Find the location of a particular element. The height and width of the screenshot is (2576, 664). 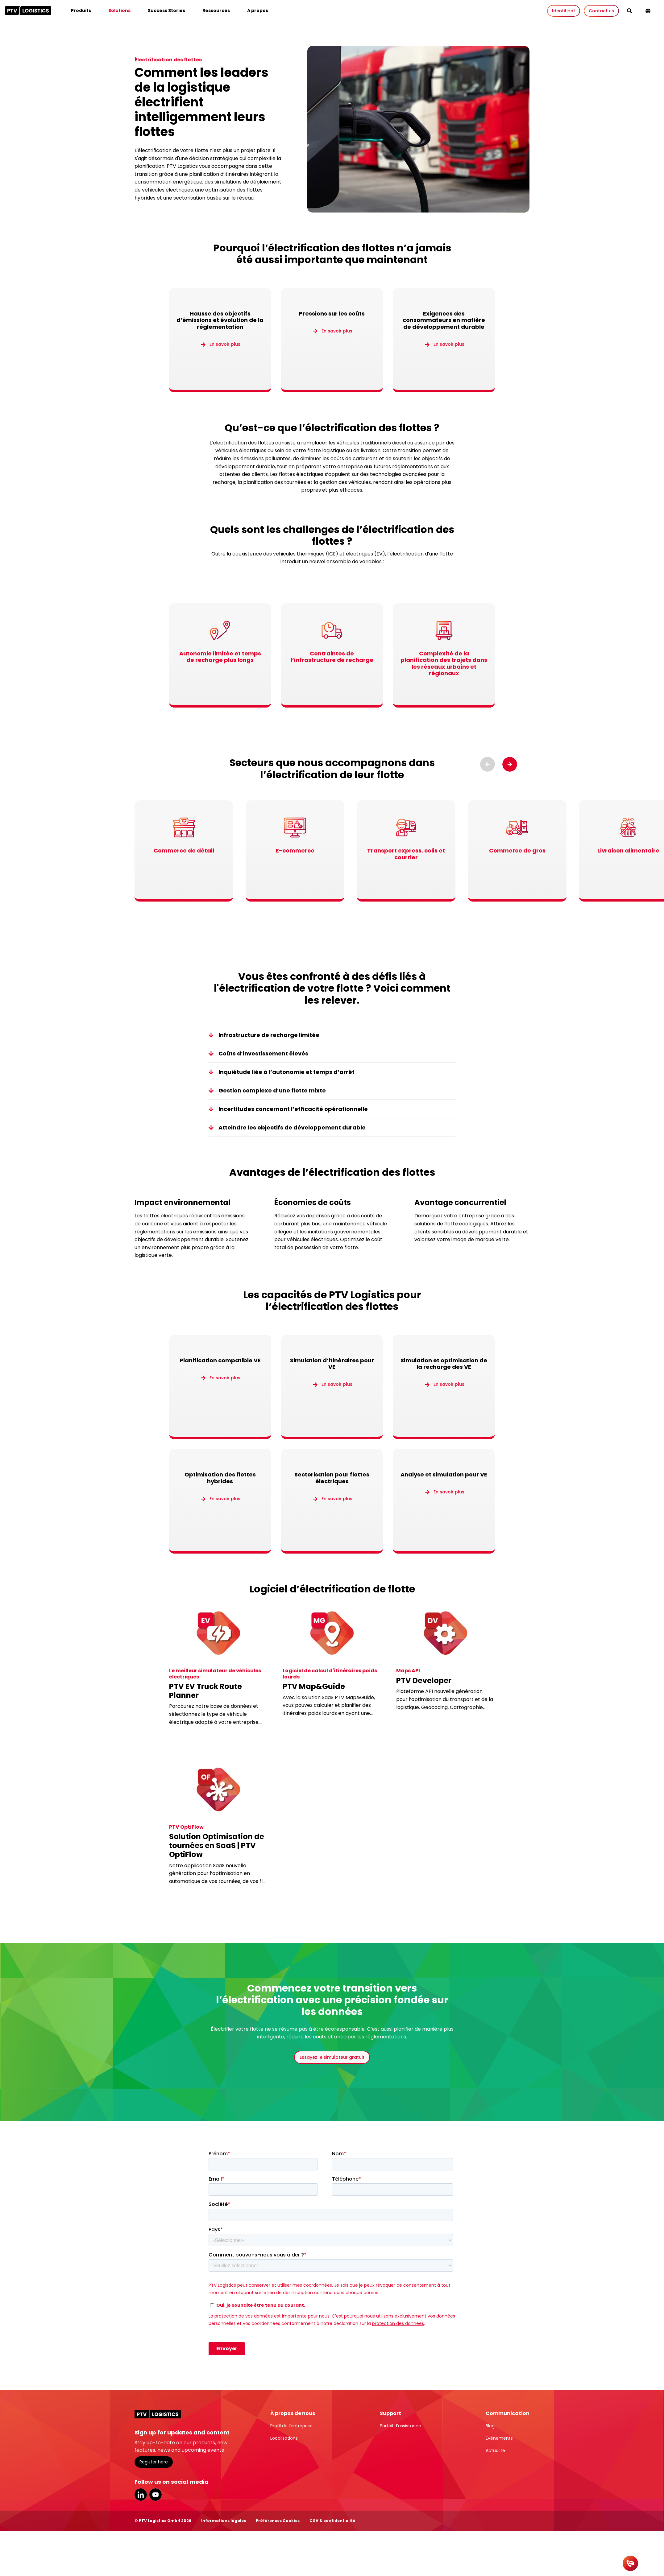

Solutions is located at coordinates (119, 10).